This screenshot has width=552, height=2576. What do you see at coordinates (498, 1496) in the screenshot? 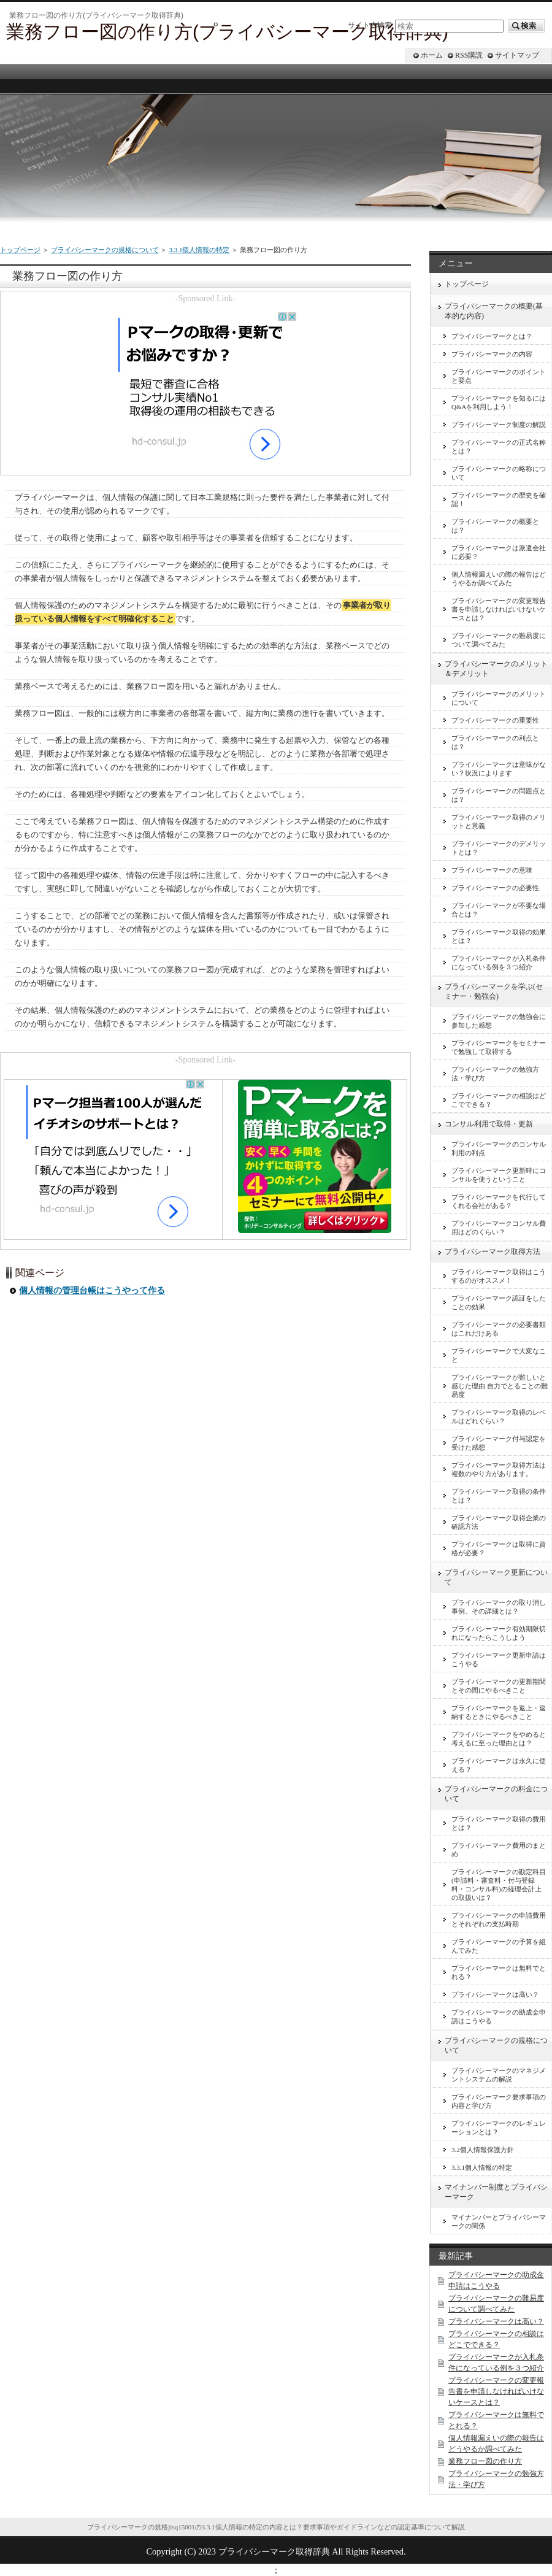
I see `プライバシーマーク取得の条件とは？` at bounding box center [498, 1496].